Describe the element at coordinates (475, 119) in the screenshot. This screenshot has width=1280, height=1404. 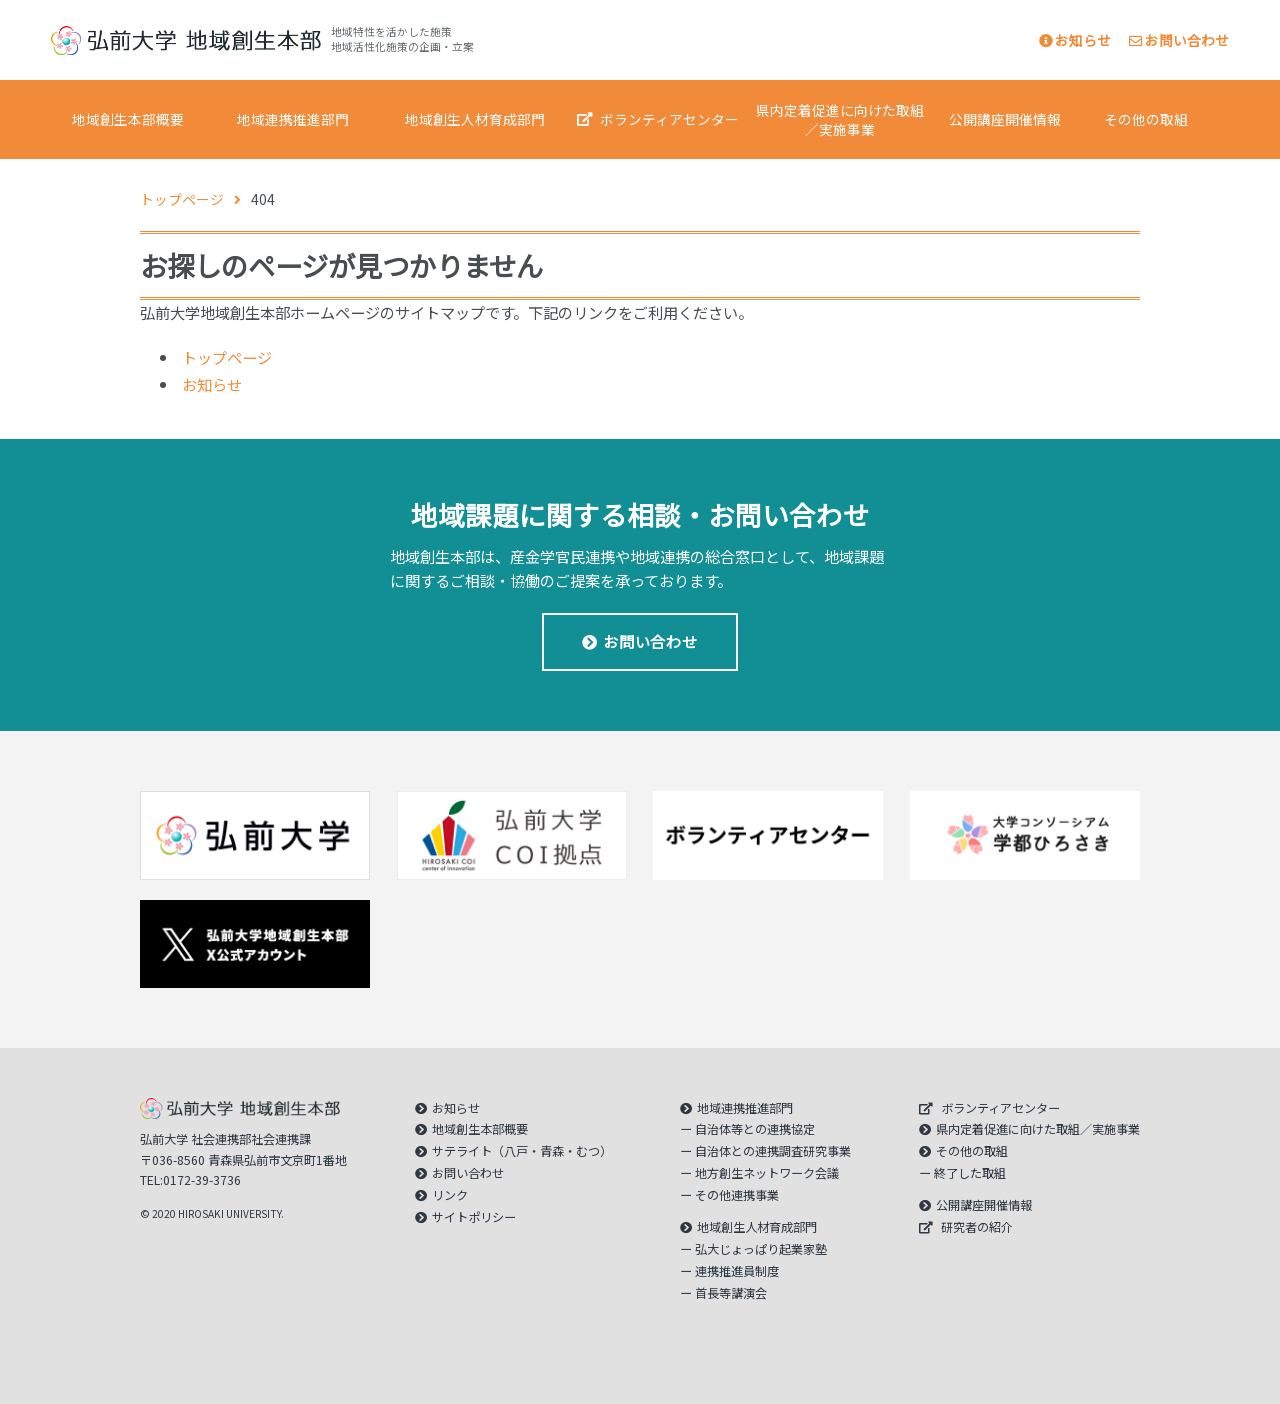
I see `地域創生人材育成部門` at that location.